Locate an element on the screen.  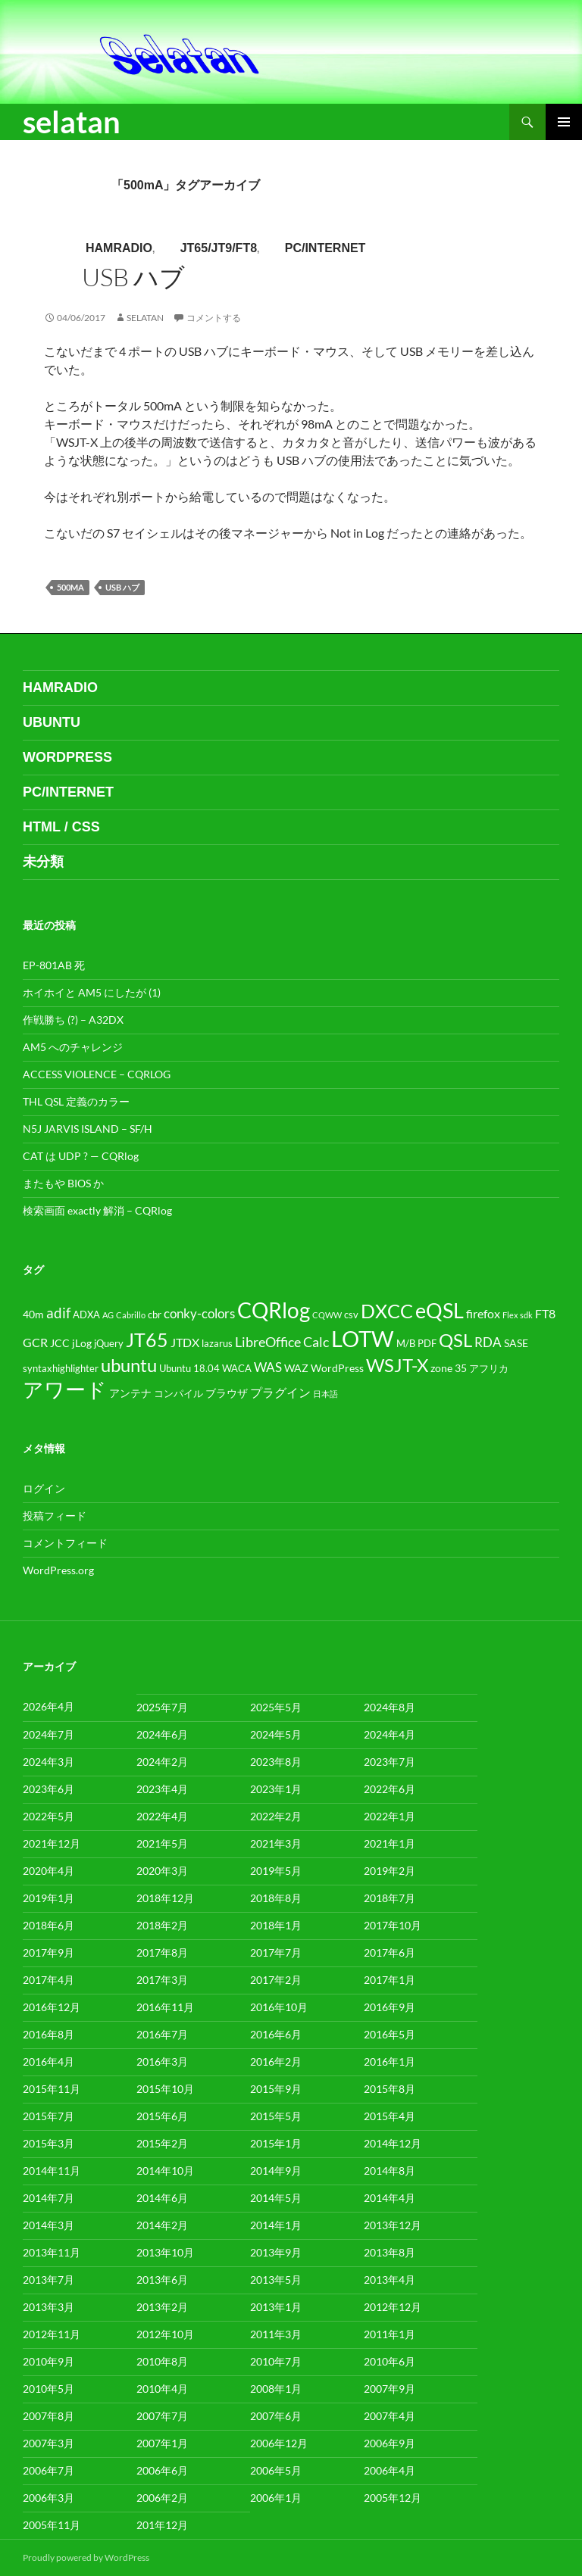
2015年3月 is located at coordinates (48, 2143).